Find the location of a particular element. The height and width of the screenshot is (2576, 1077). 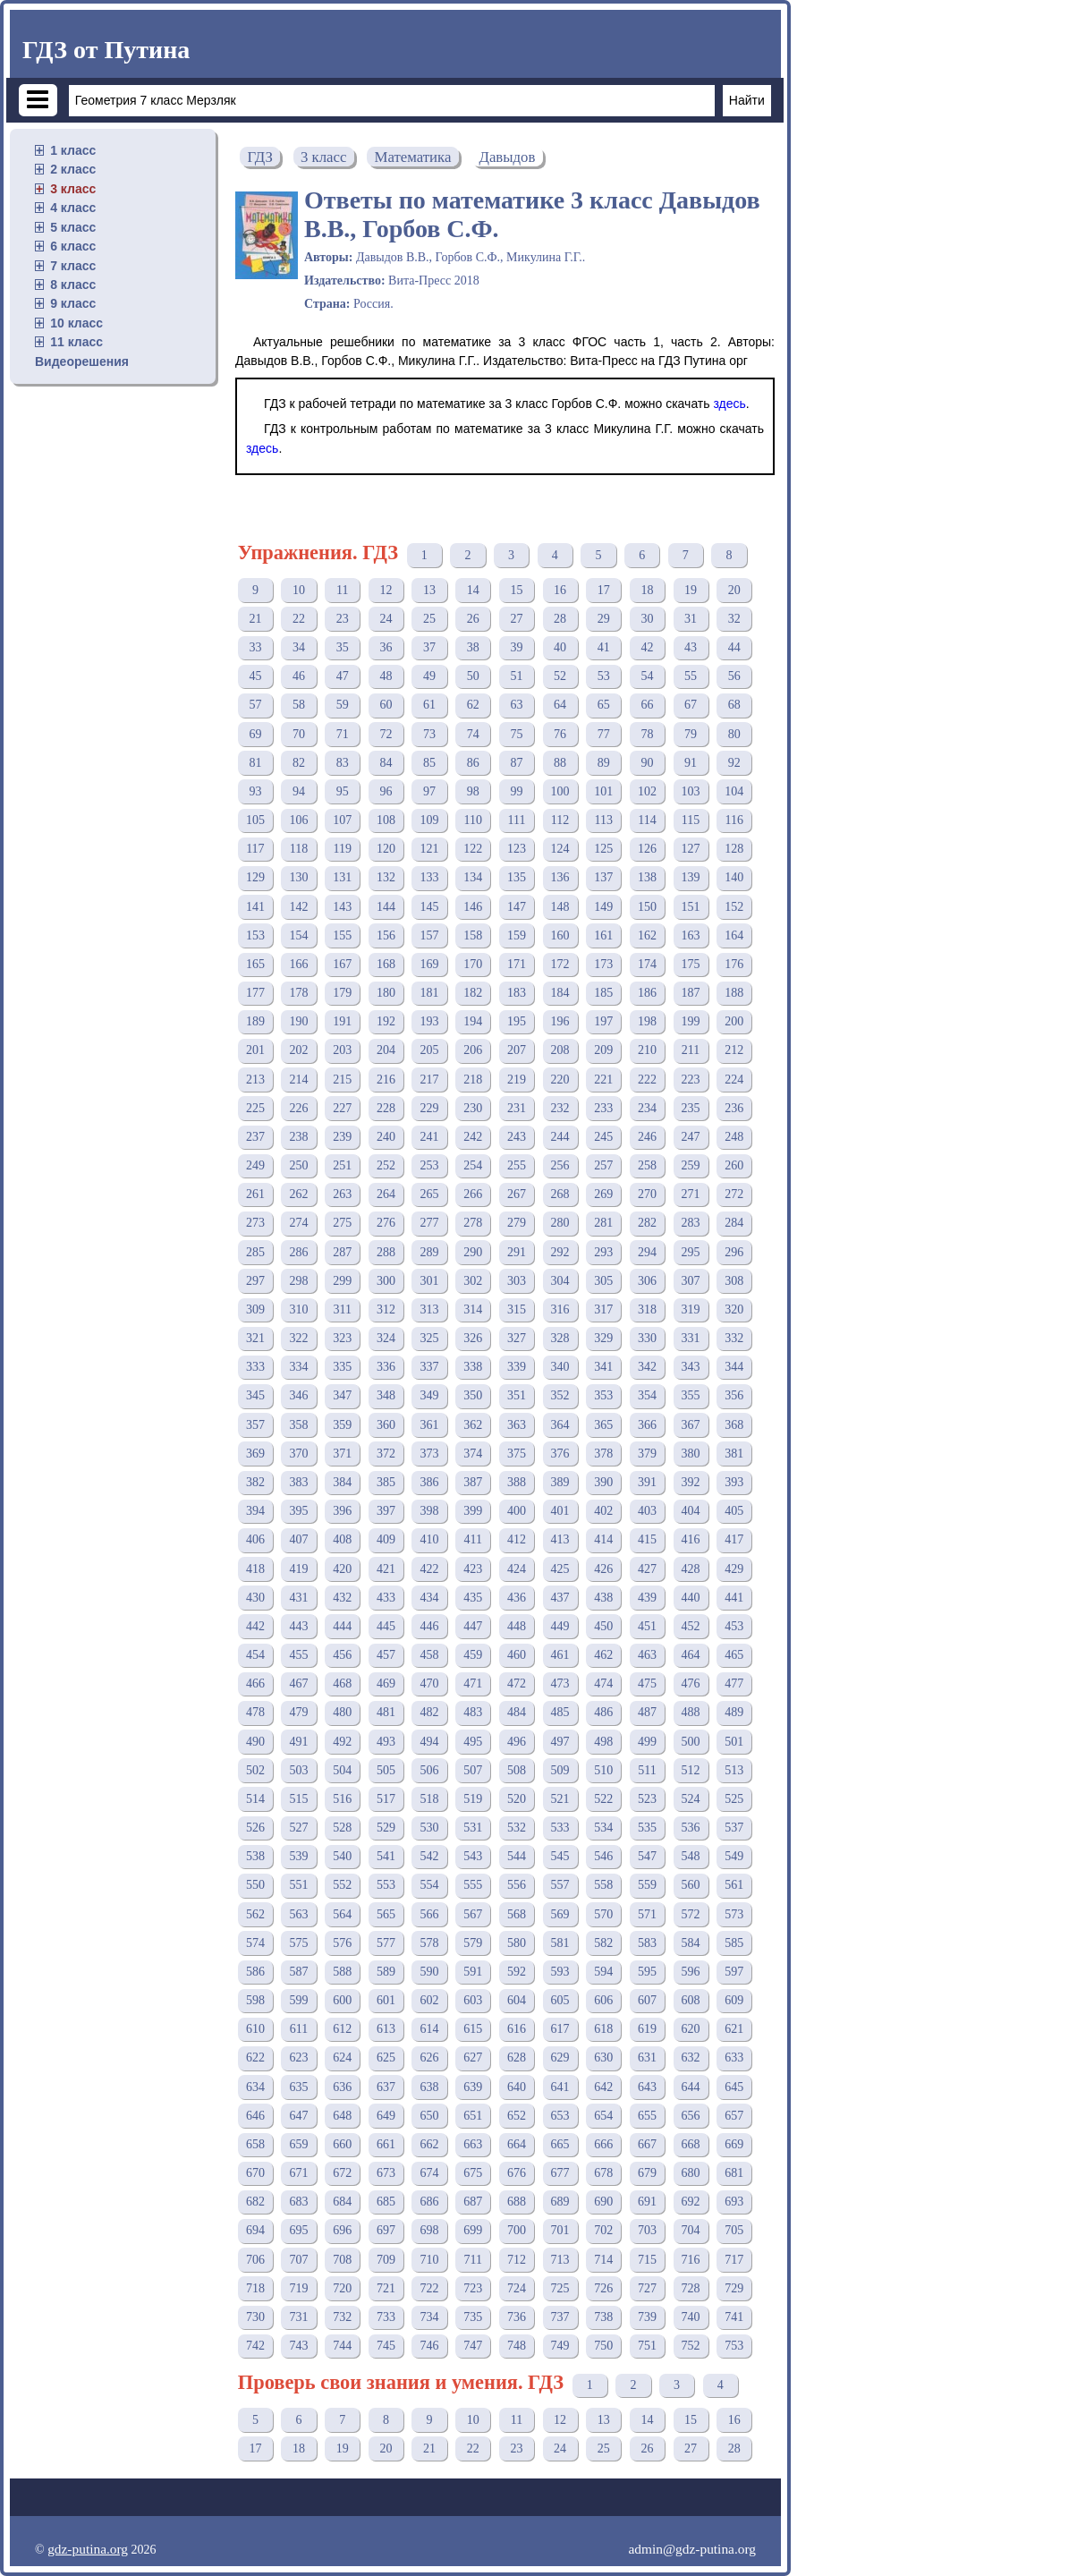

691 is located at coordinates (647, 2201).